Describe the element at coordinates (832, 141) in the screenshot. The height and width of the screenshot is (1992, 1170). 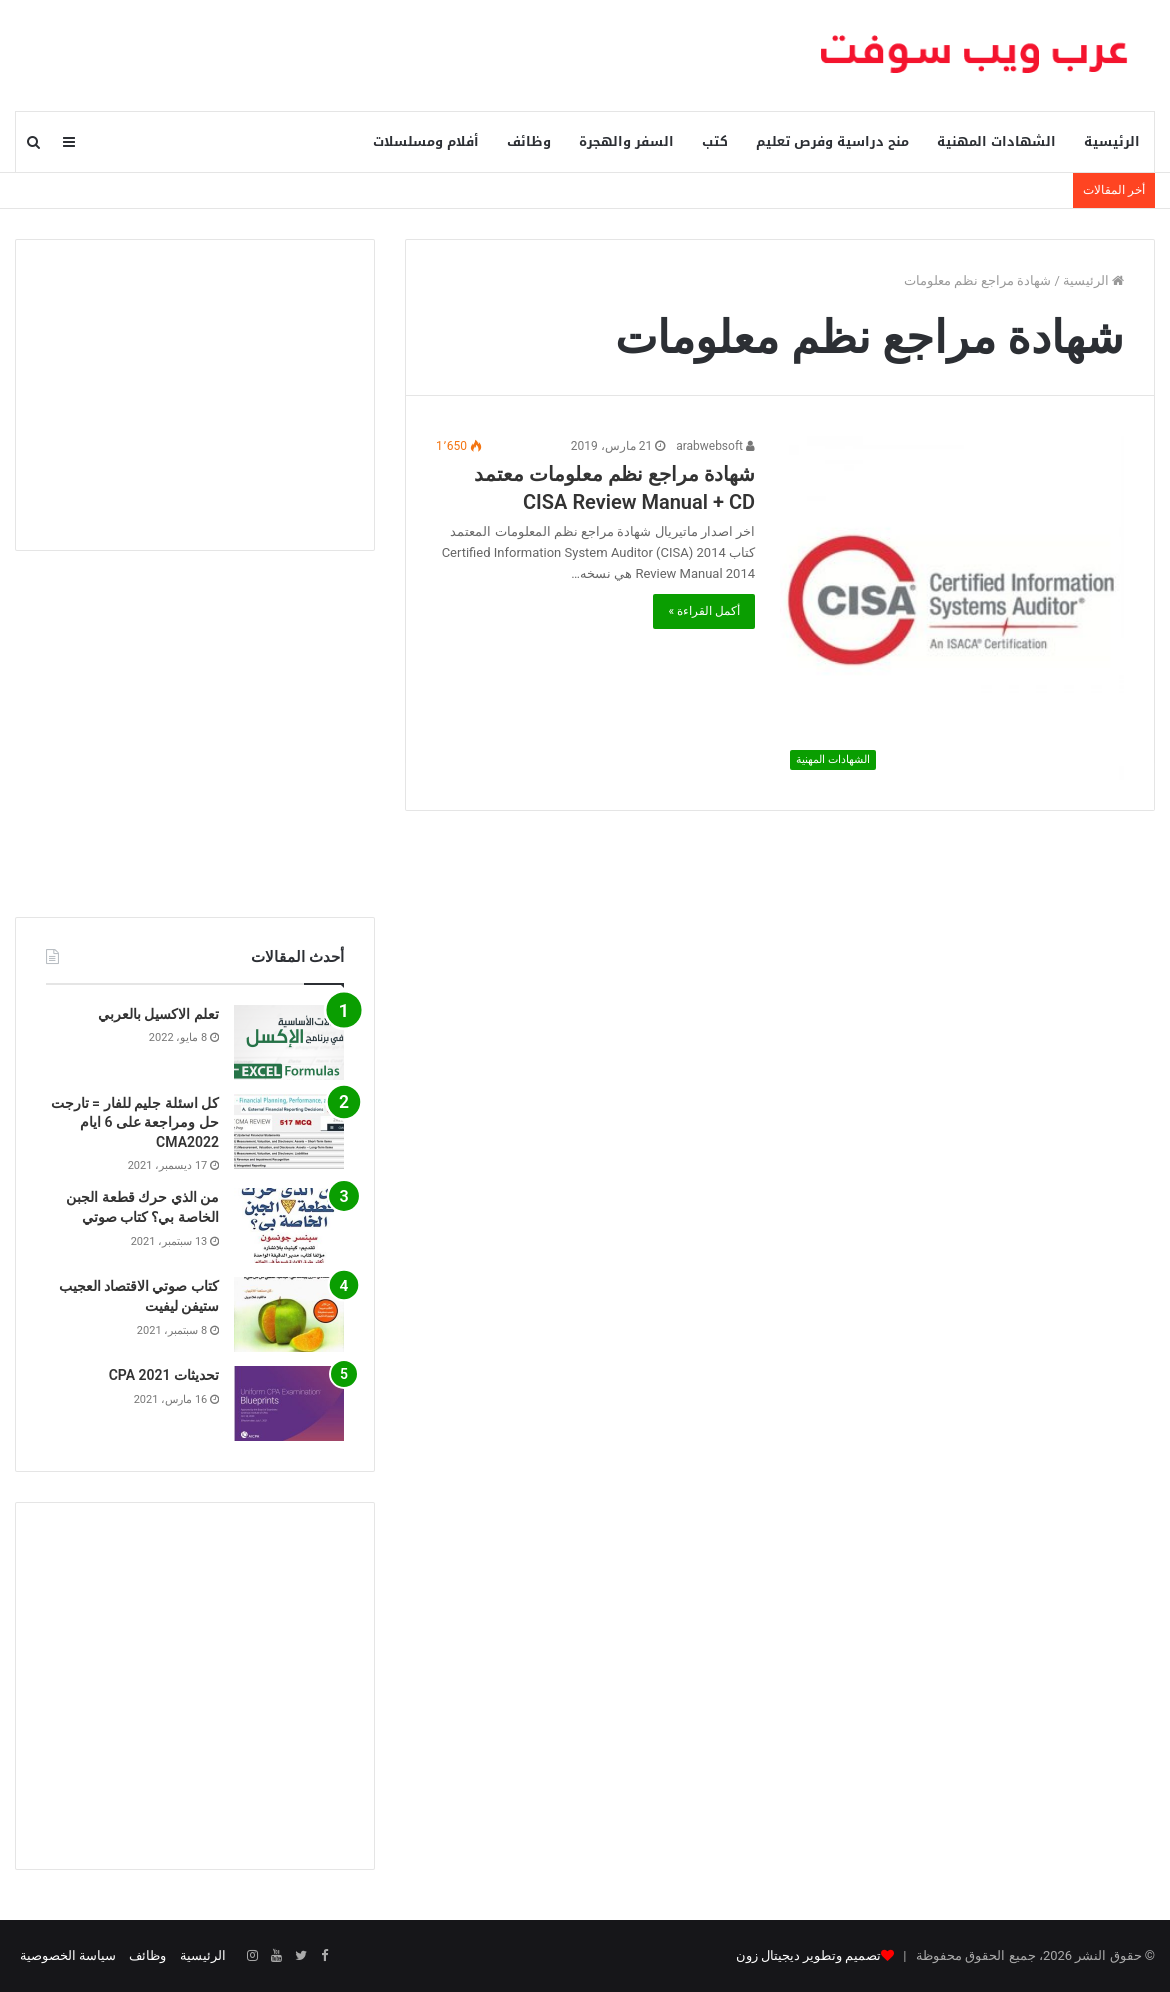
I see `منح دراسية وفرص تعليم` at that location.